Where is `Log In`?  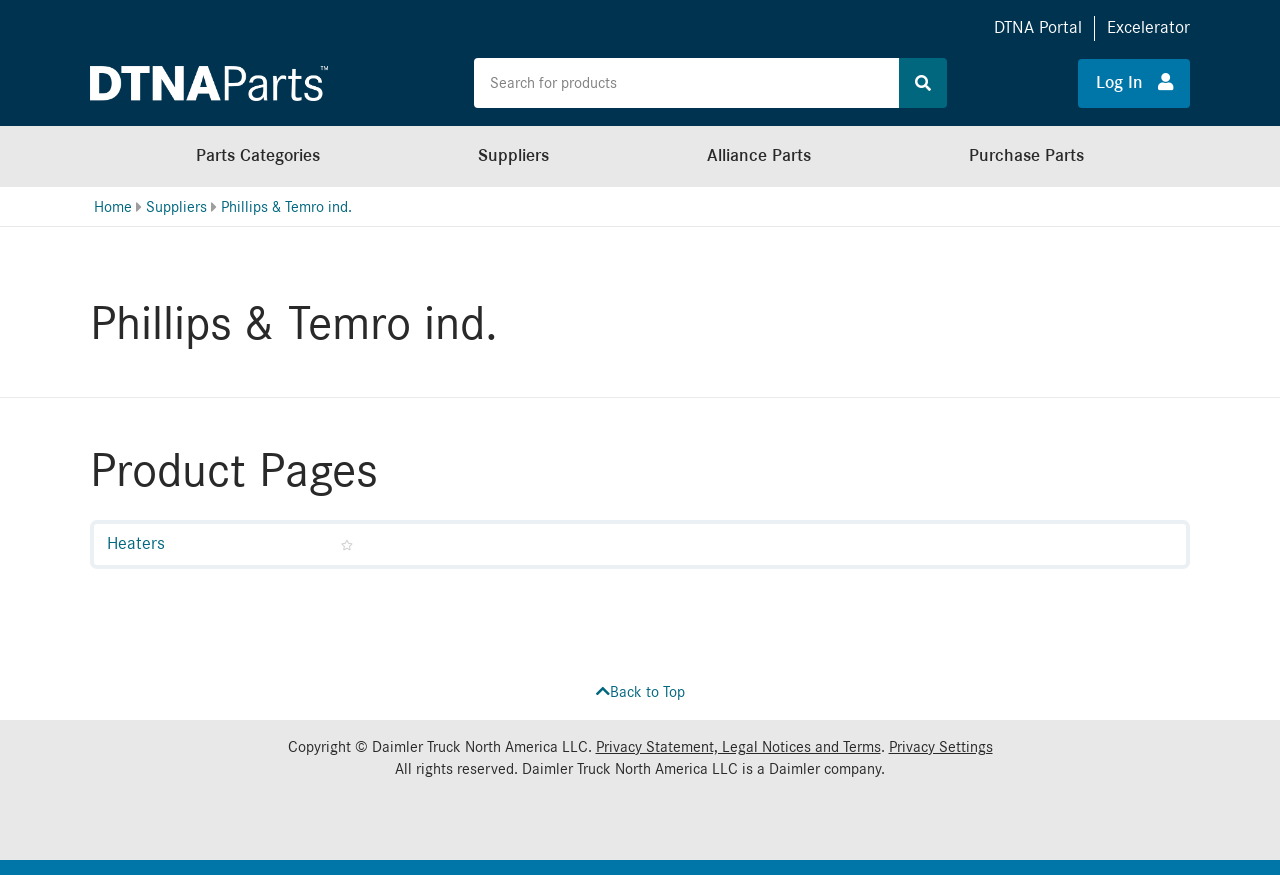
Log In is located at coordinates (1134, 82).